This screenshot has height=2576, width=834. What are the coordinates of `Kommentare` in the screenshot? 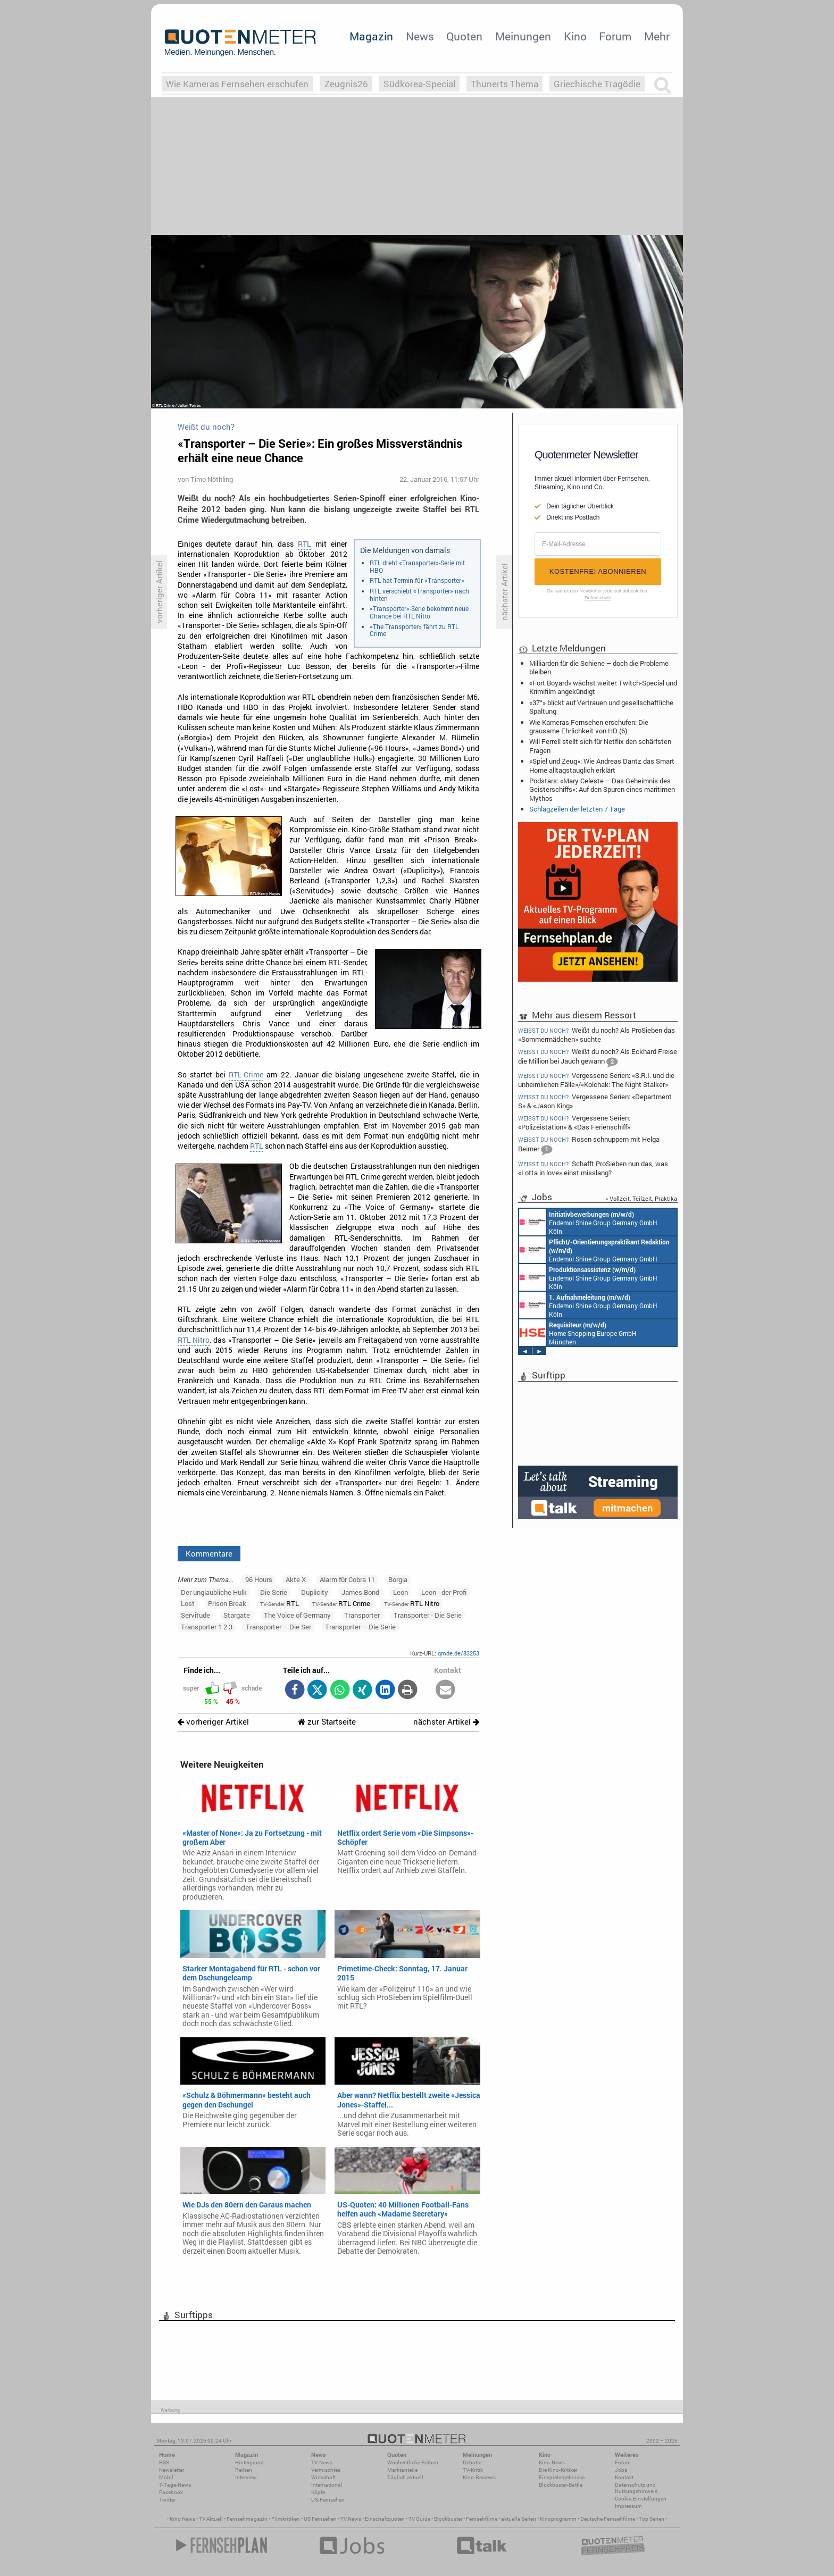 It's located at (209, 1553).